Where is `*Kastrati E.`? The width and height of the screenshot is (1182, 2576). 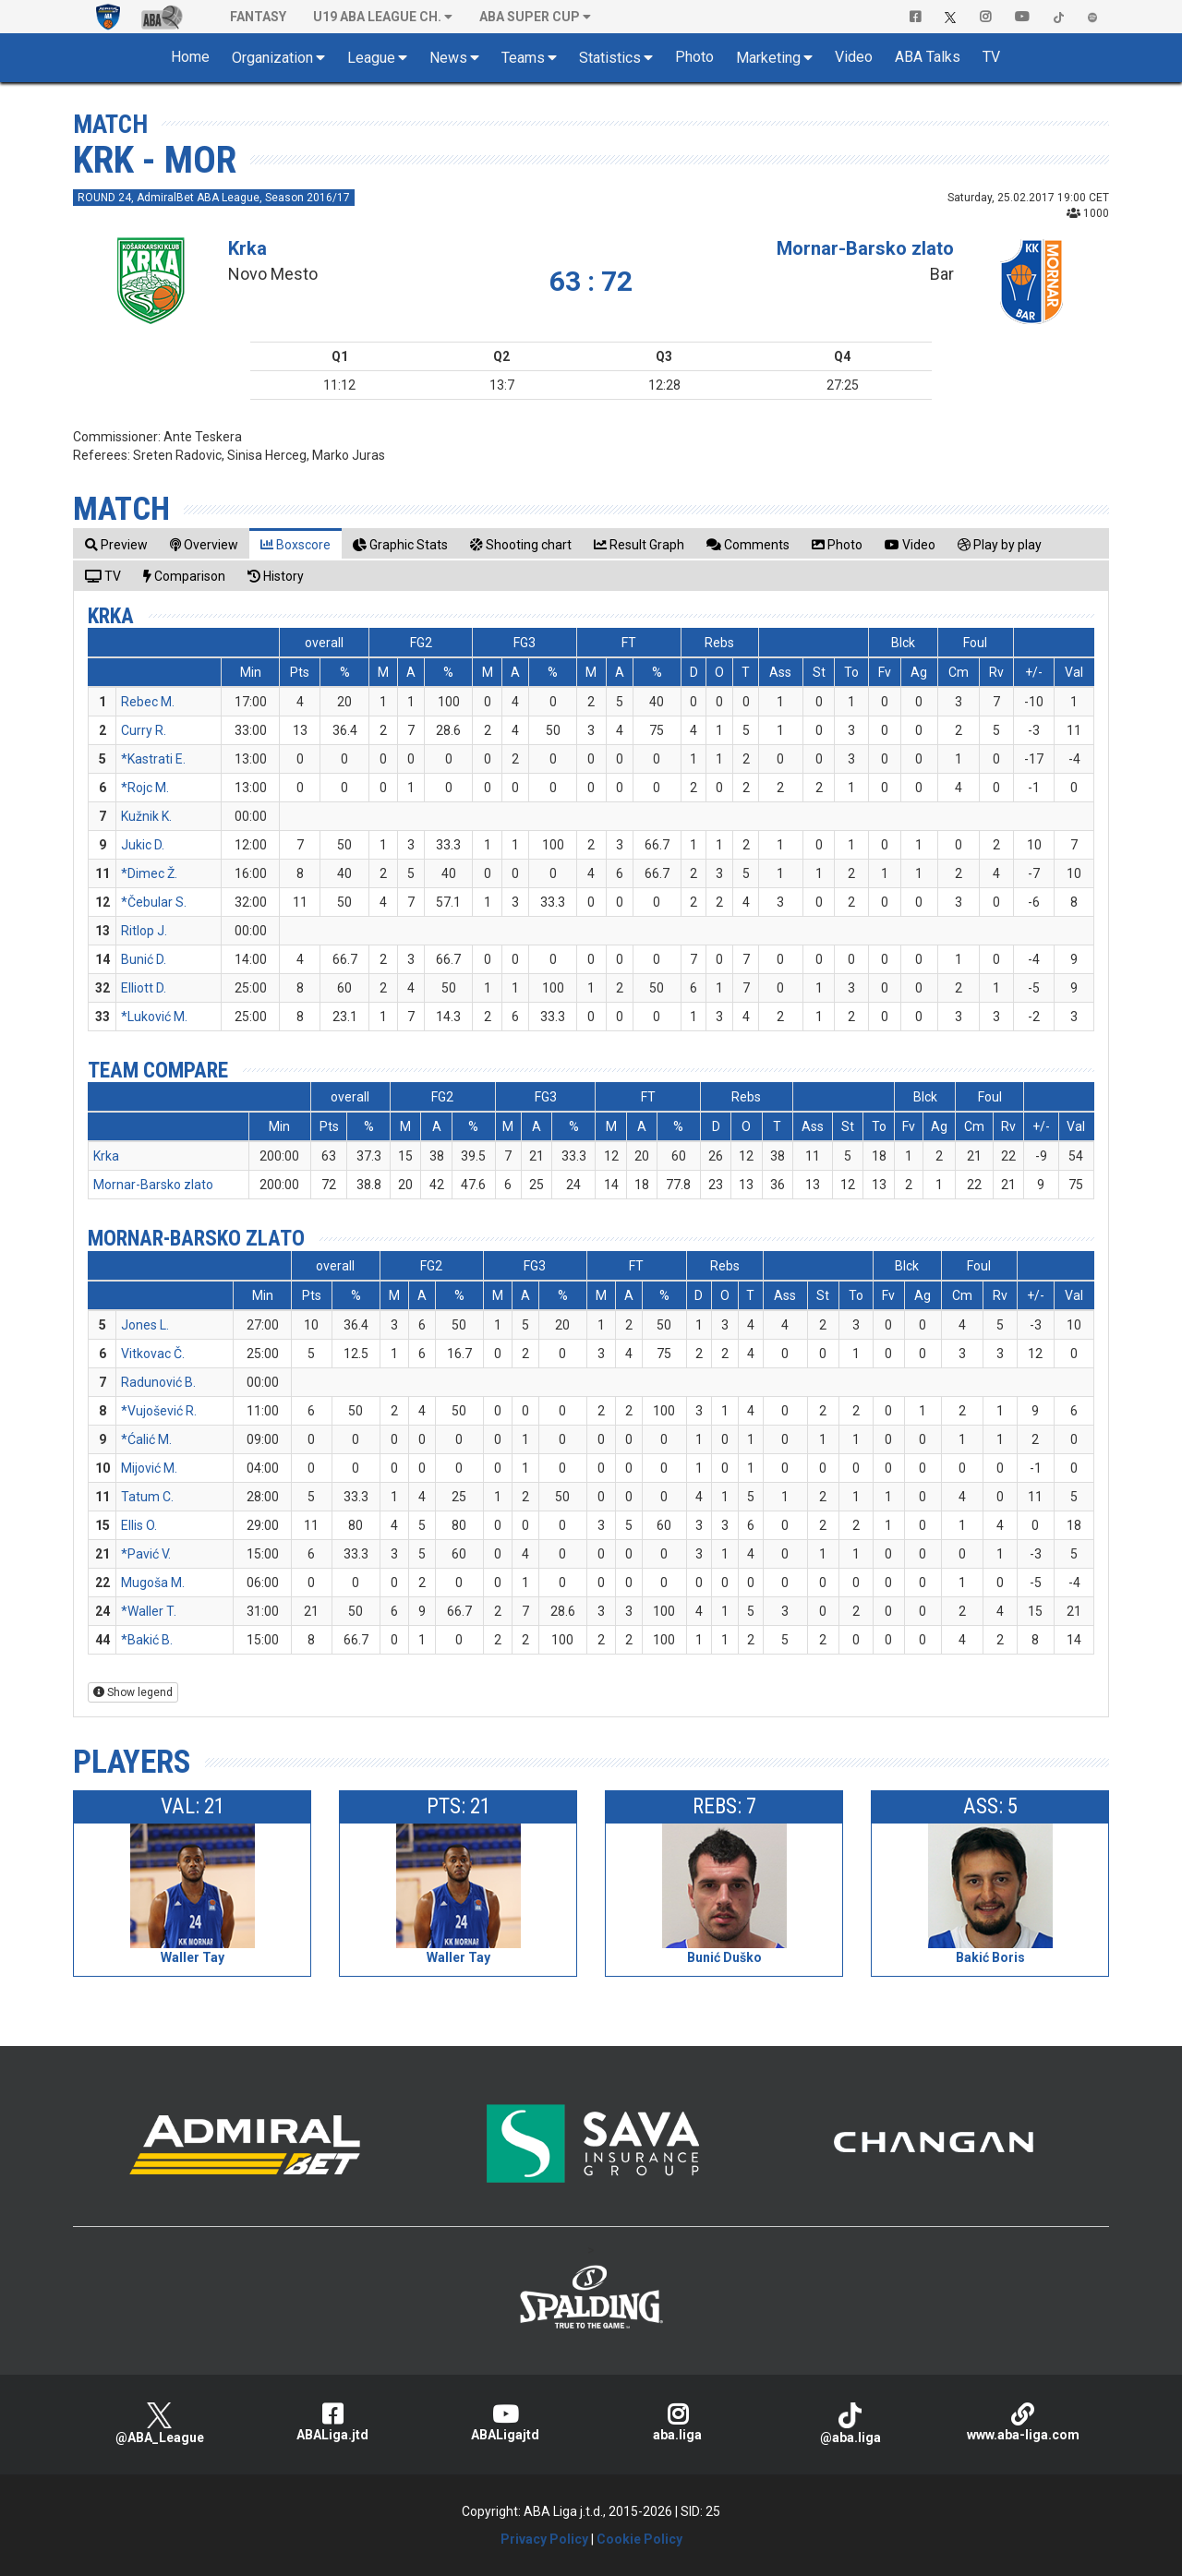
*Kastrati E. is located at coordinates (153, 759).